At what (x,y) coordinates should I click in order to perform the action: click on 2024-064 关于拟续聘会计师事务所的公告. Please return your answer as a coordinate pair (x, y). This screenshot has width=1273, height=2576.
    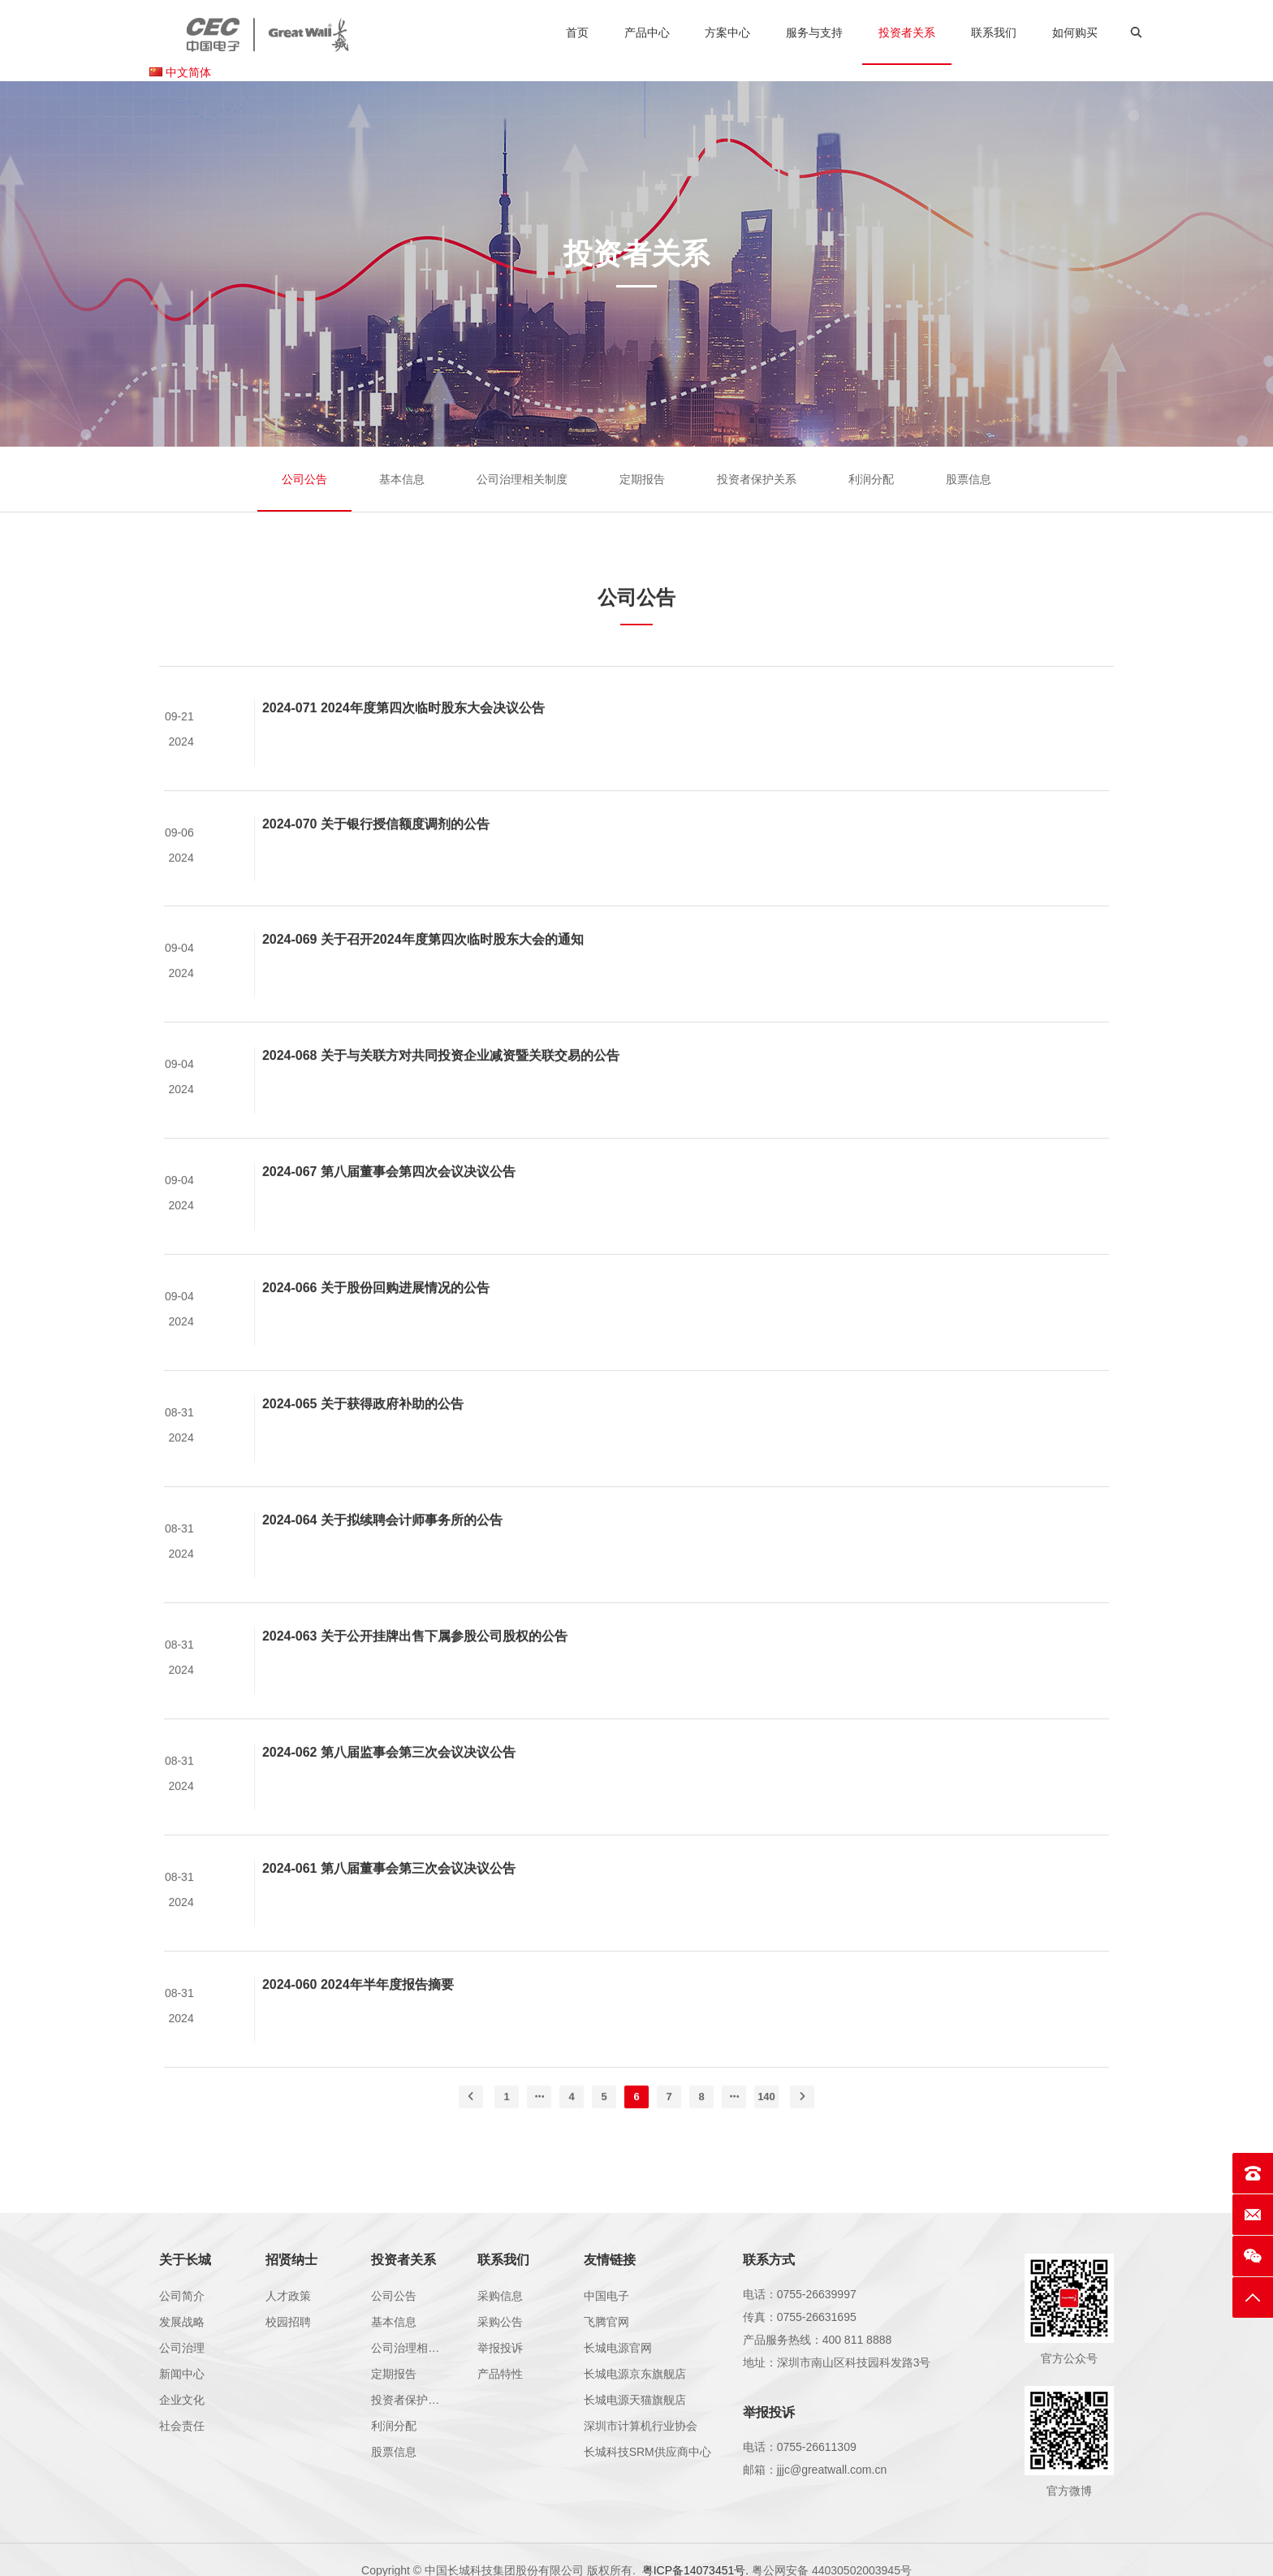
    Looking at the image, I should click on (382, 1549).